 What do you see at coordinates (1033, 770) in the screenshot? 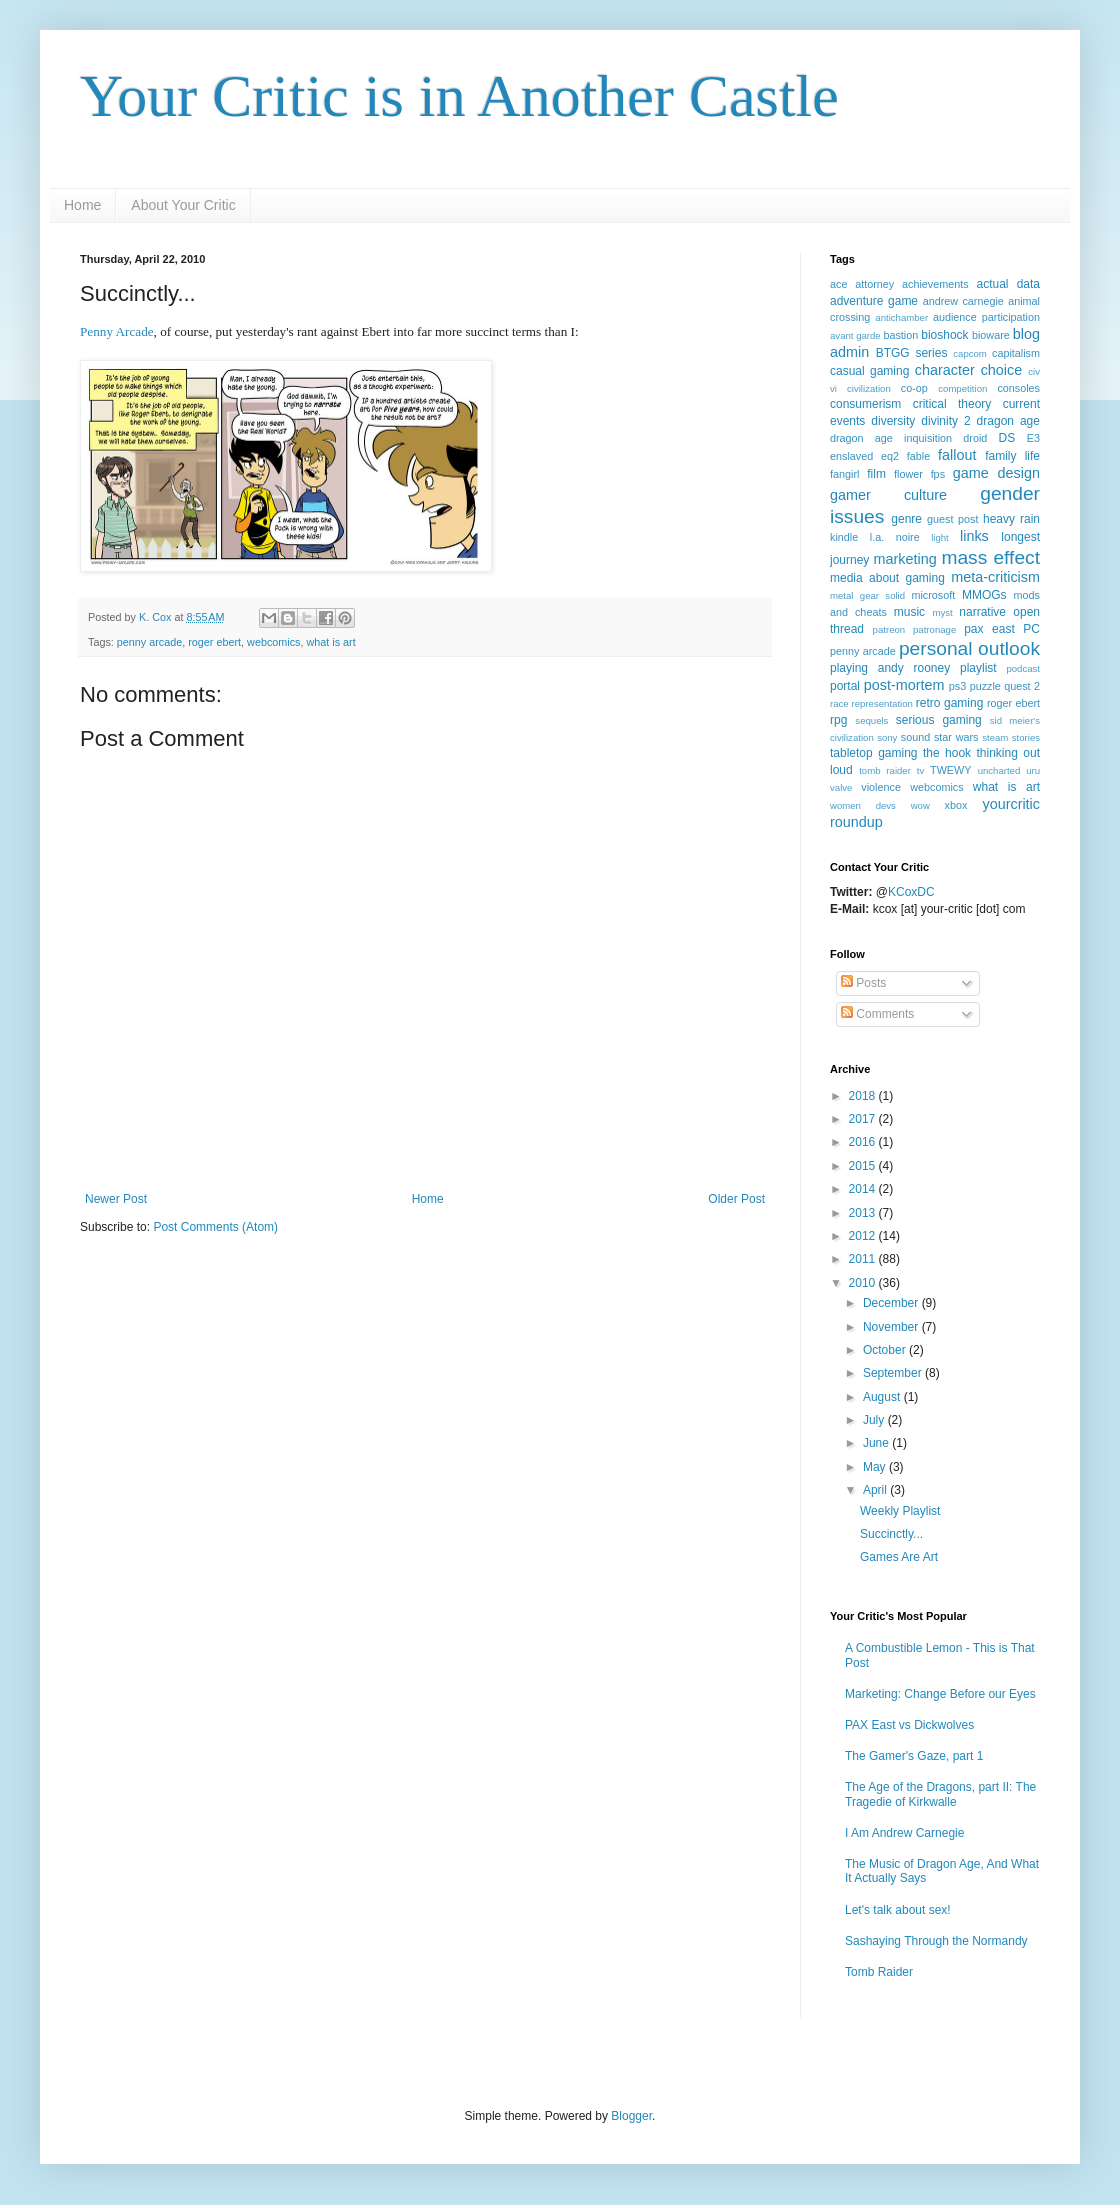
I see `uru` at bounding box center [1033, 770].